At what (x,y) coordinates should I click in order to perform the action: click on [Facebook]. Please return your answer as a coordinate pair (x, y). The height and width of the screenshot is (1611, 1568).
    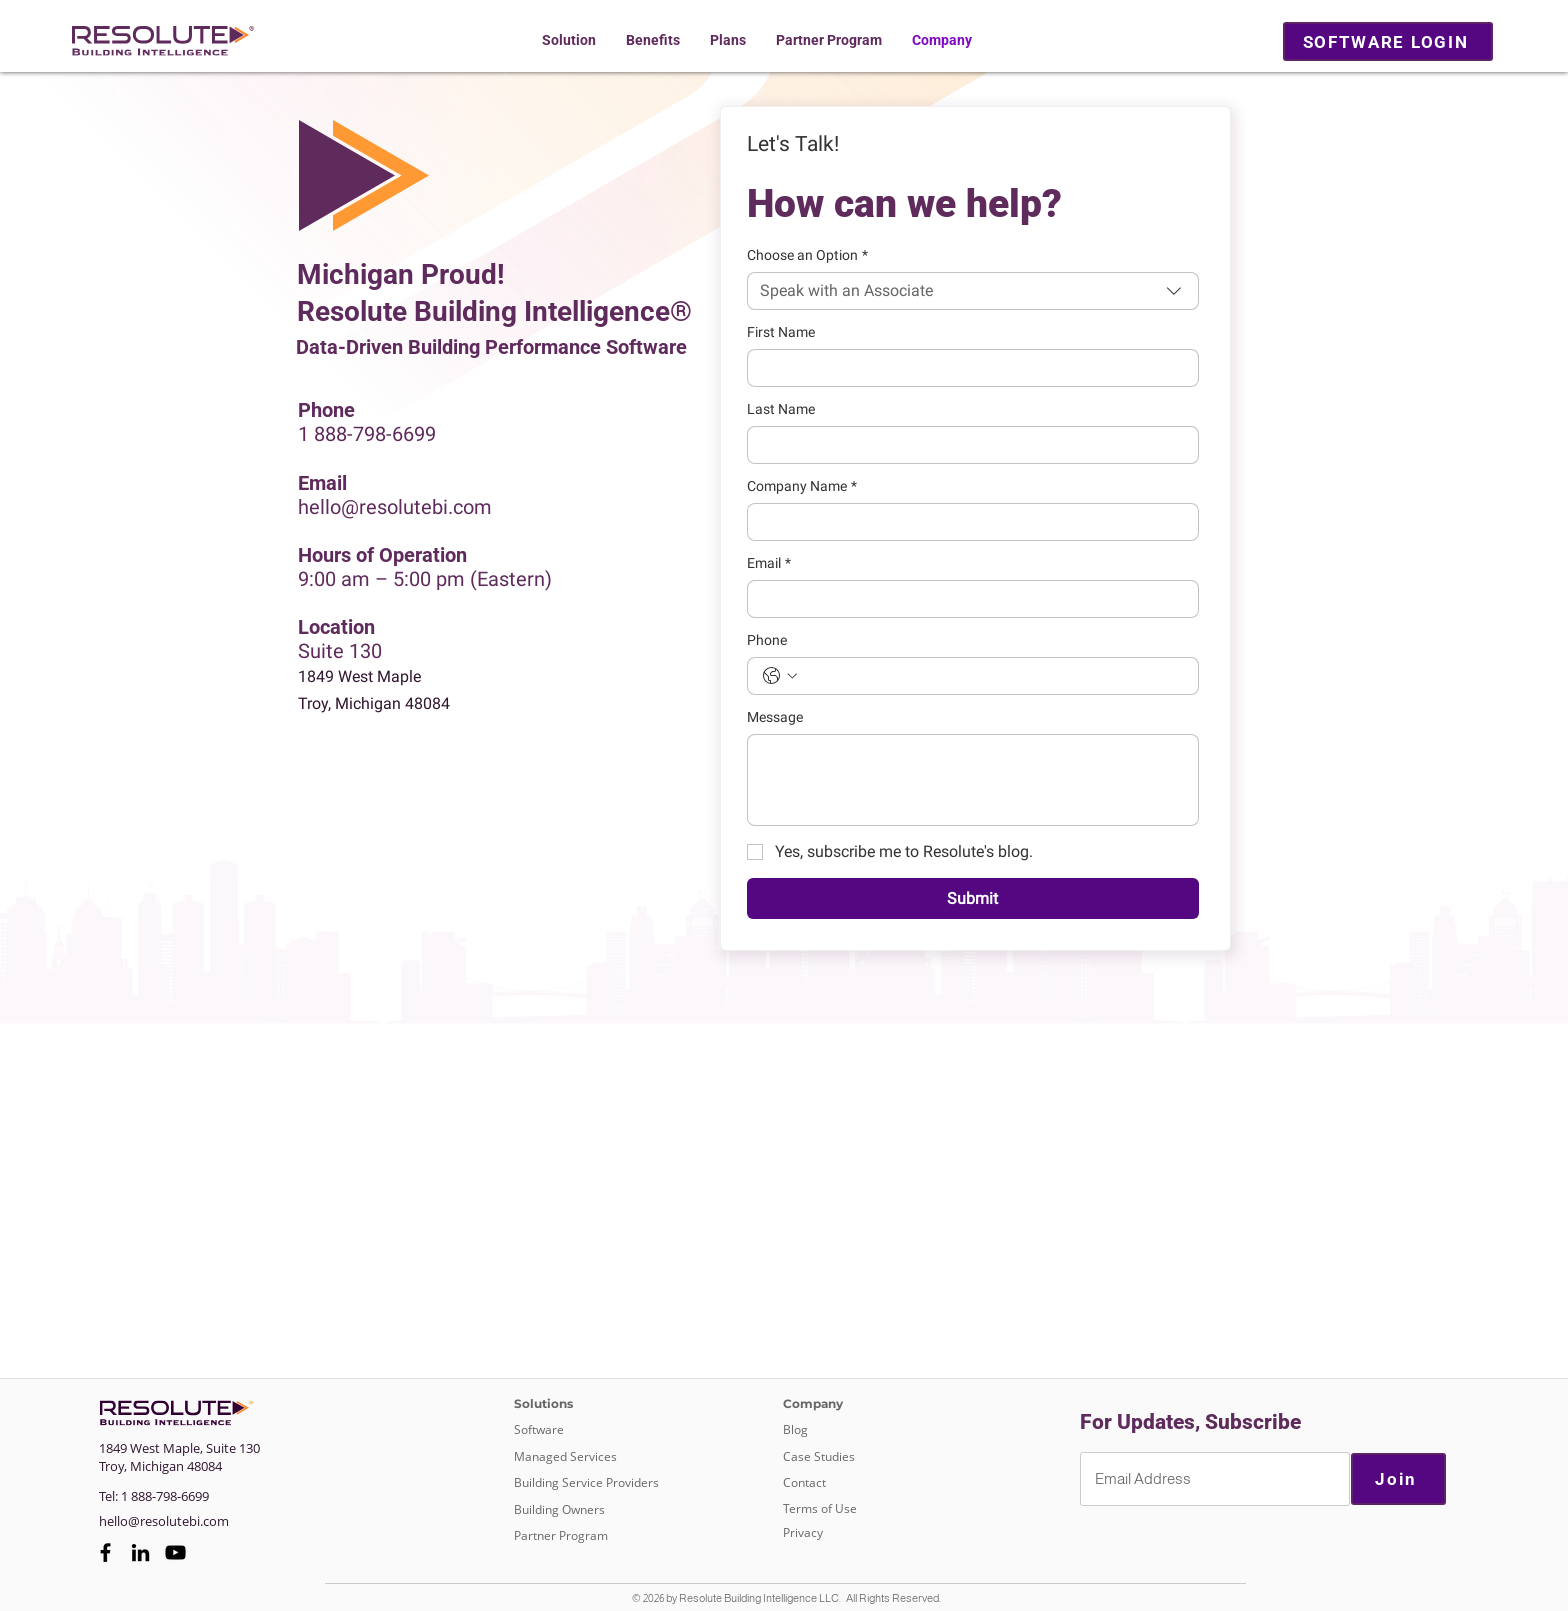
    Looking at the image, I should click on (105, 1552).